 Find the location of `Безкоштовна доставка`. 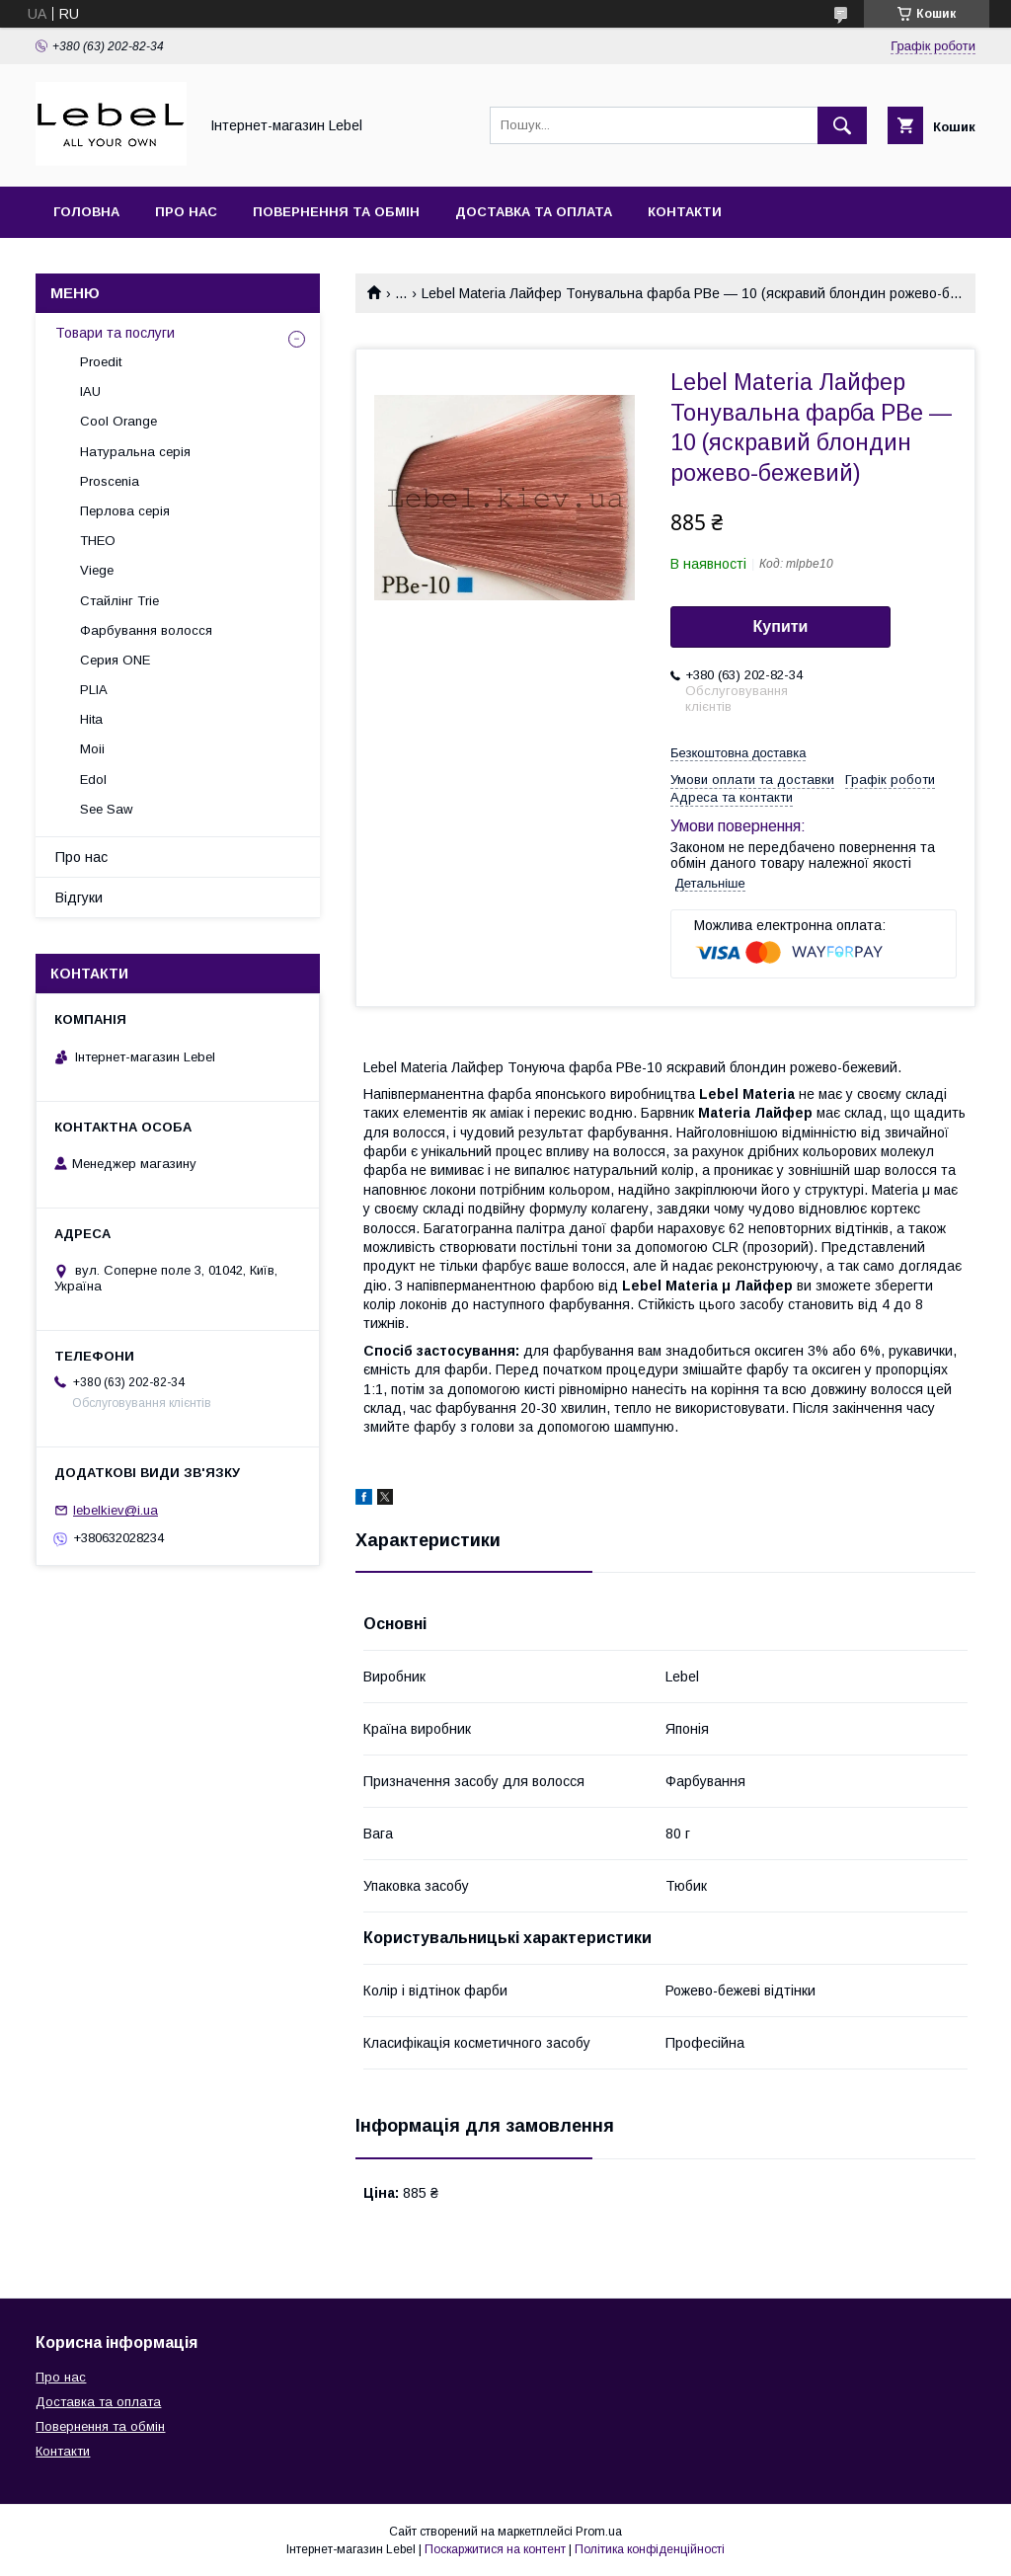

Безкоштовна доставка is located at coordinates (738, 752).